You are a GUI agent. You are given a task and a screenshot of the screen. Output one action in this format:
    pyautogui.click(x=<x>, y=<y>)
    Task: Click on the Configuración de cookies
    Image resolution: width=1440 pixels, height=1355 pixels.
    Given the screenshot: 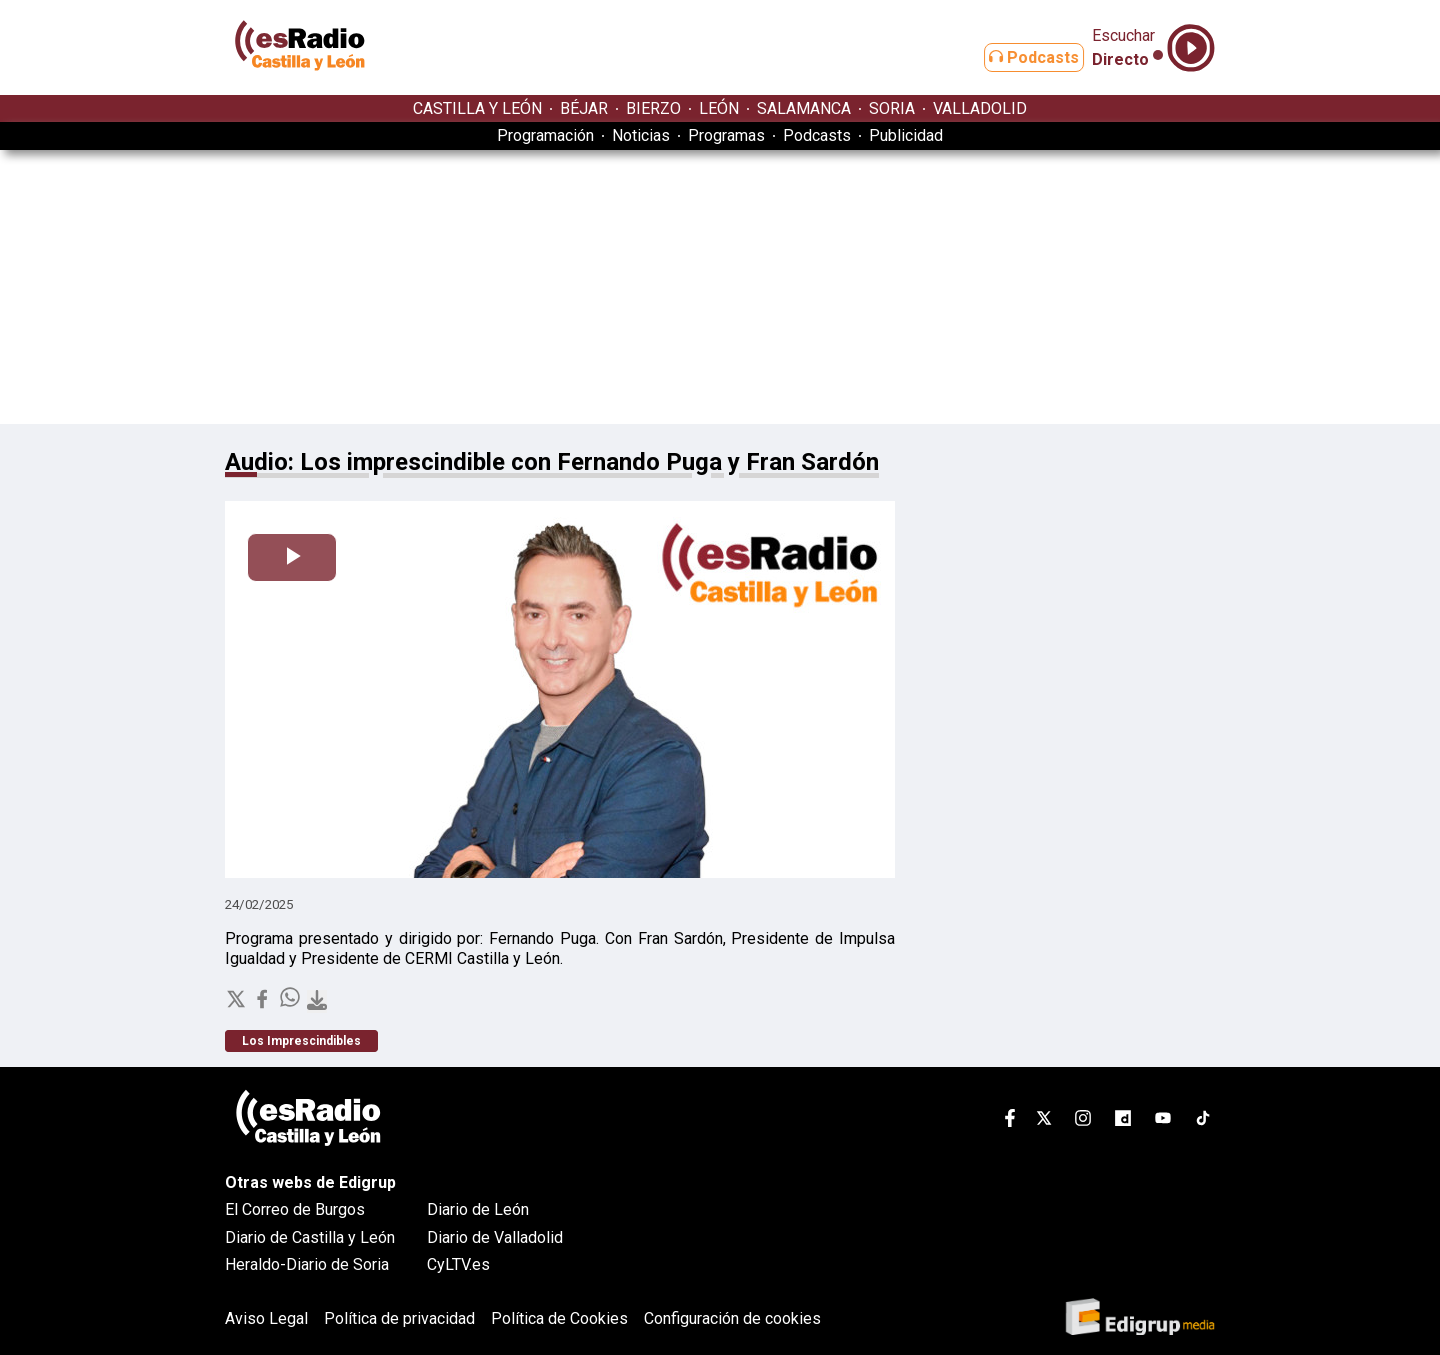 What is the action you would take?
    pyautogui.click(x=732, y=1318)
    